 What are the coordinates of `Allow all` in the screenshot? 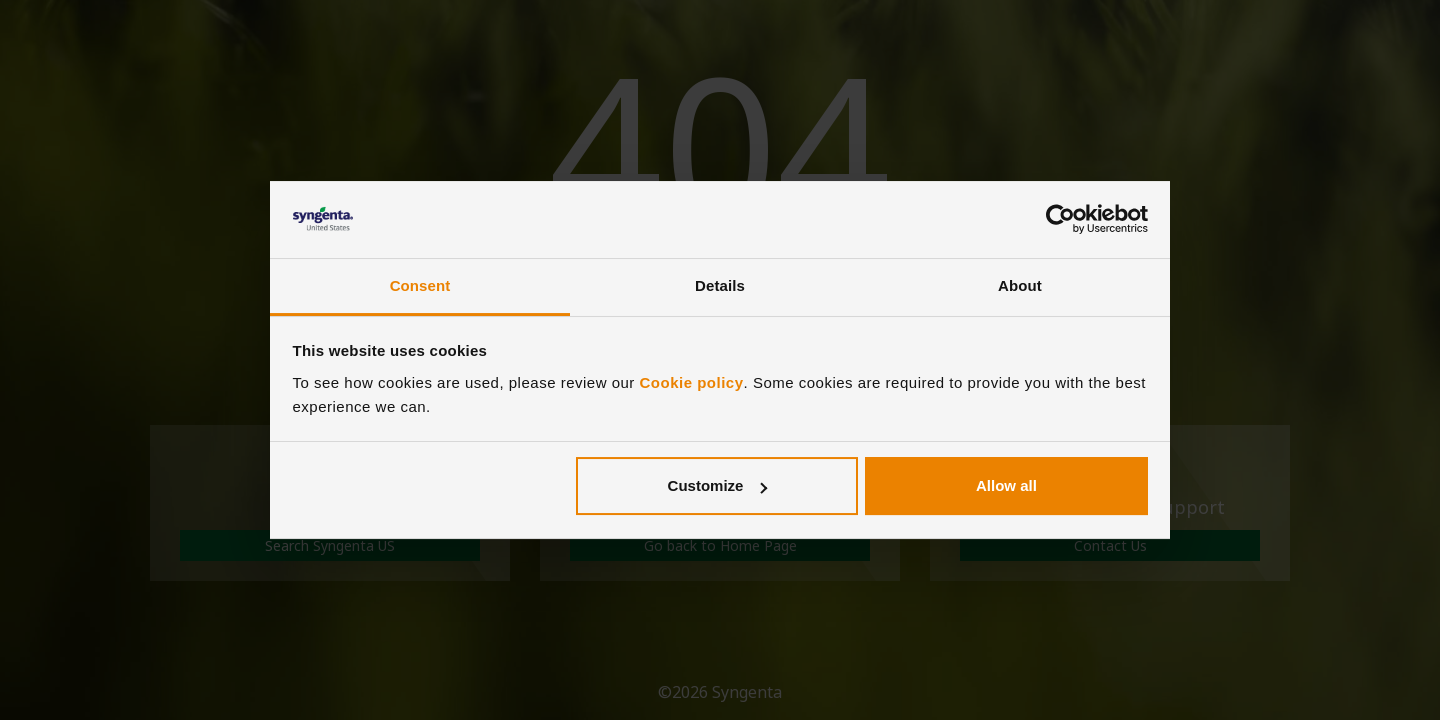 It's located at (1006, 485).